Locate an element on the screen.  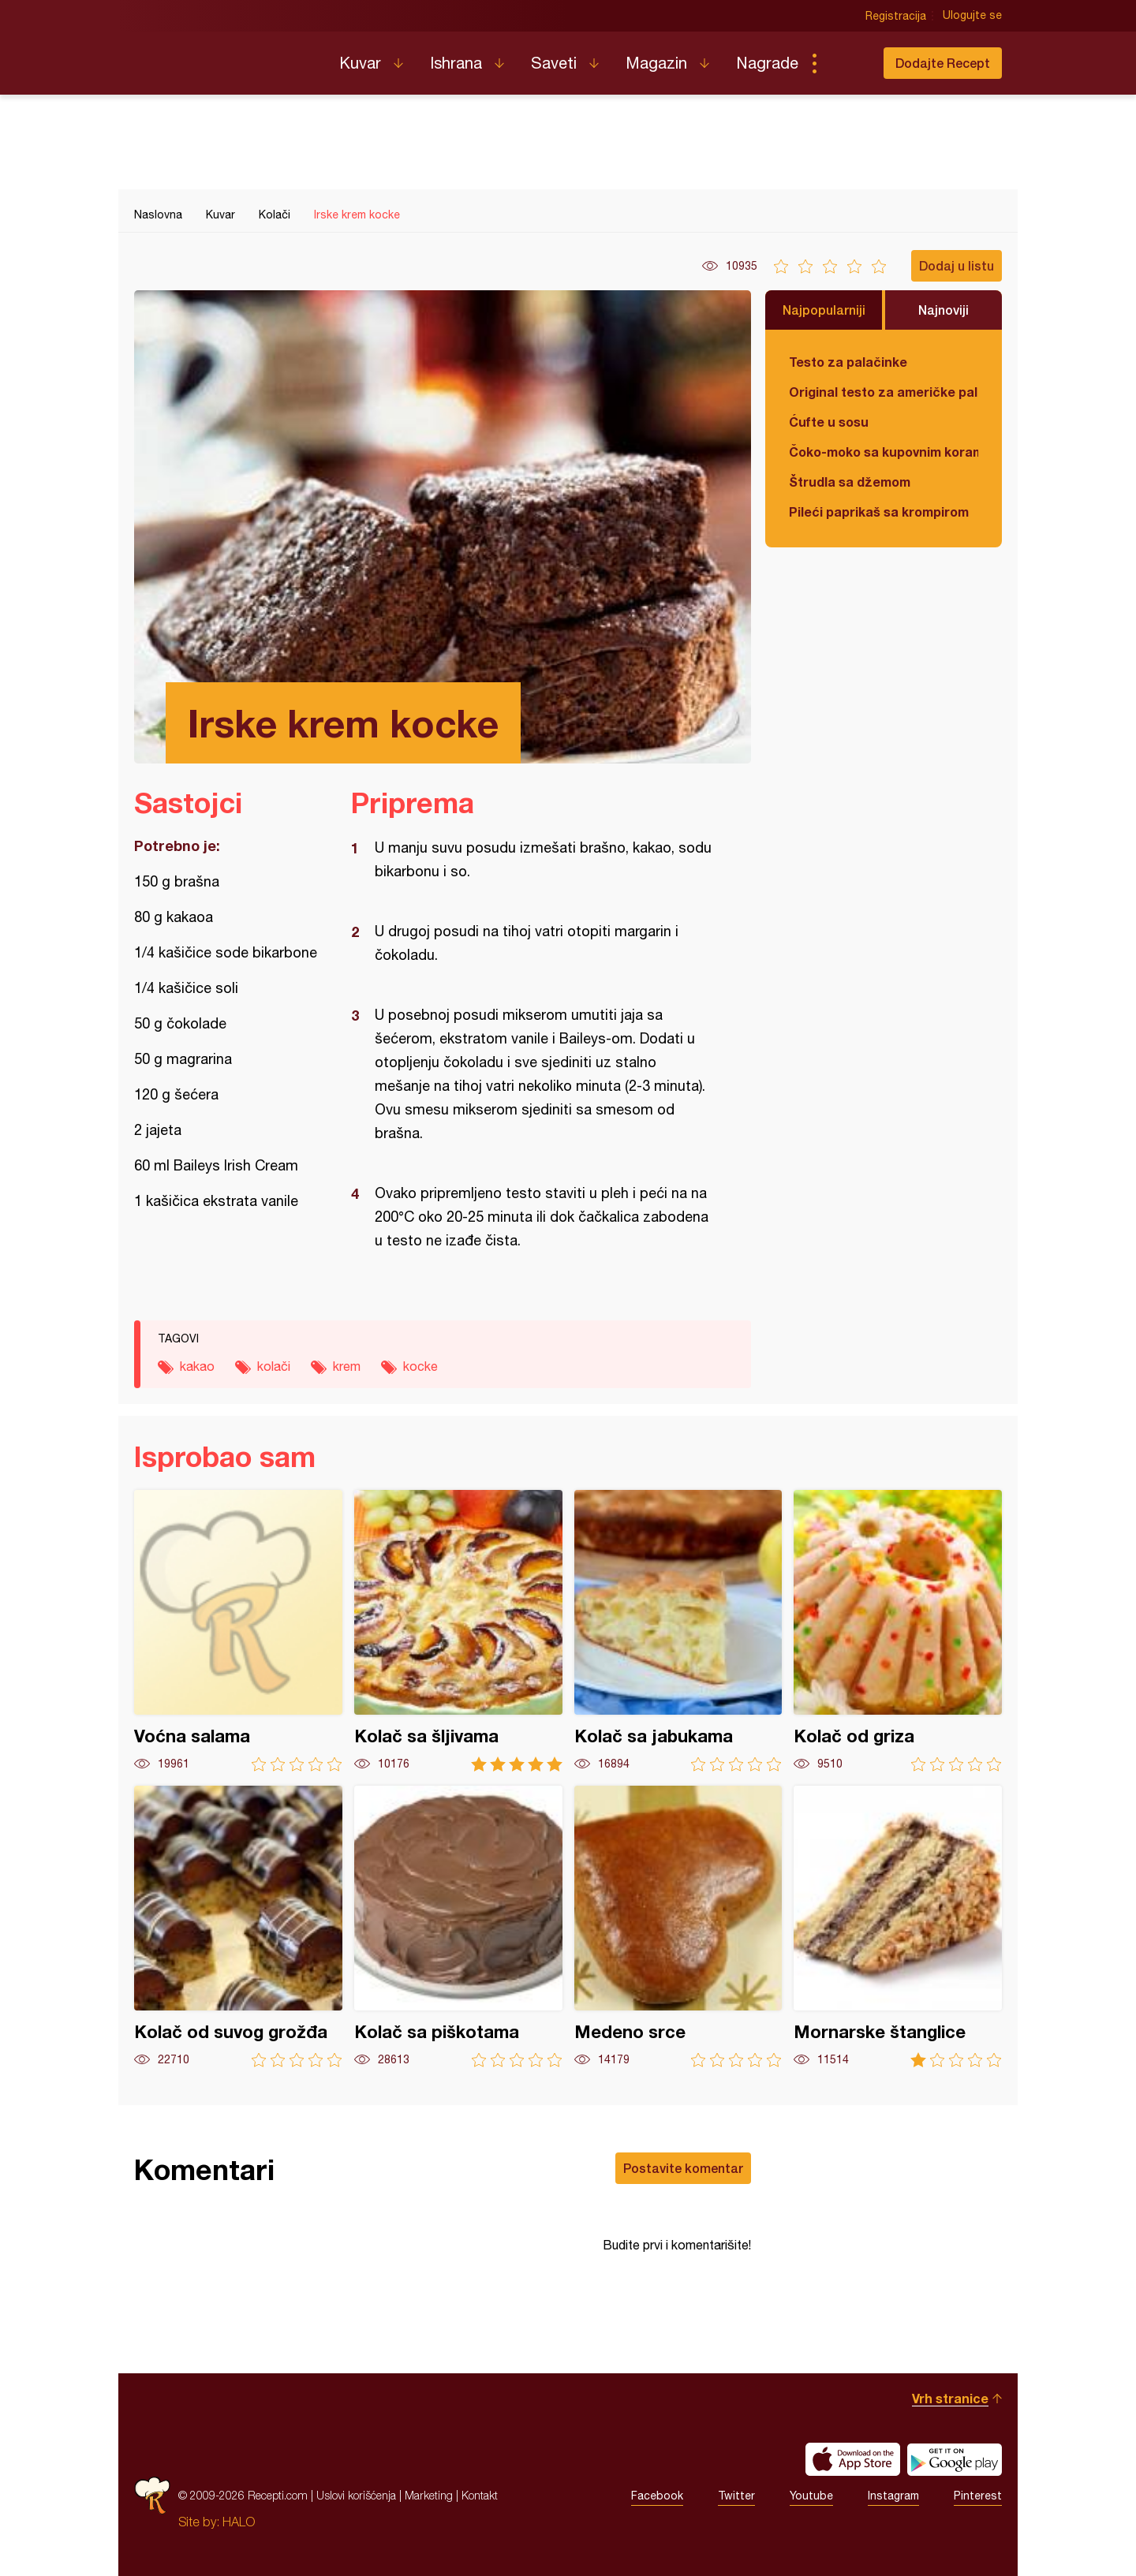
Dodaj u listu is located at coordinates (956, 265).